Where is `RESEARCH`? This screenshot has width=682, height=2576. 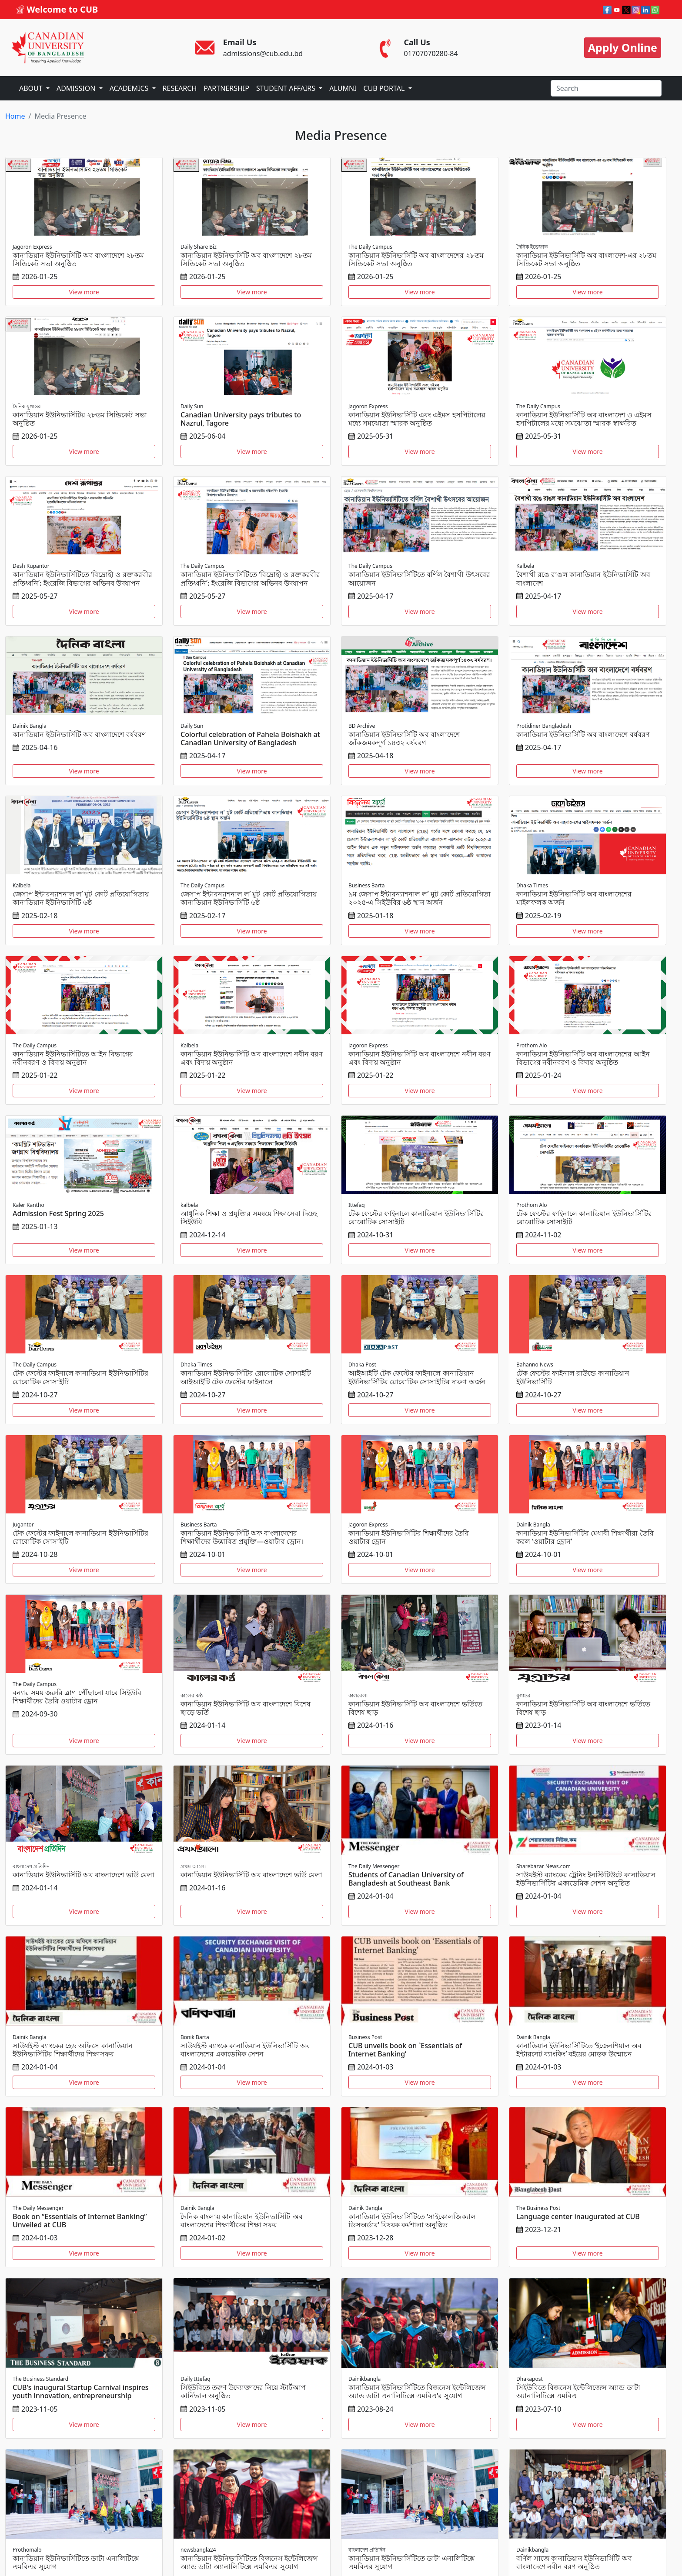
RESEARCH is located at coordinates (180, 88).